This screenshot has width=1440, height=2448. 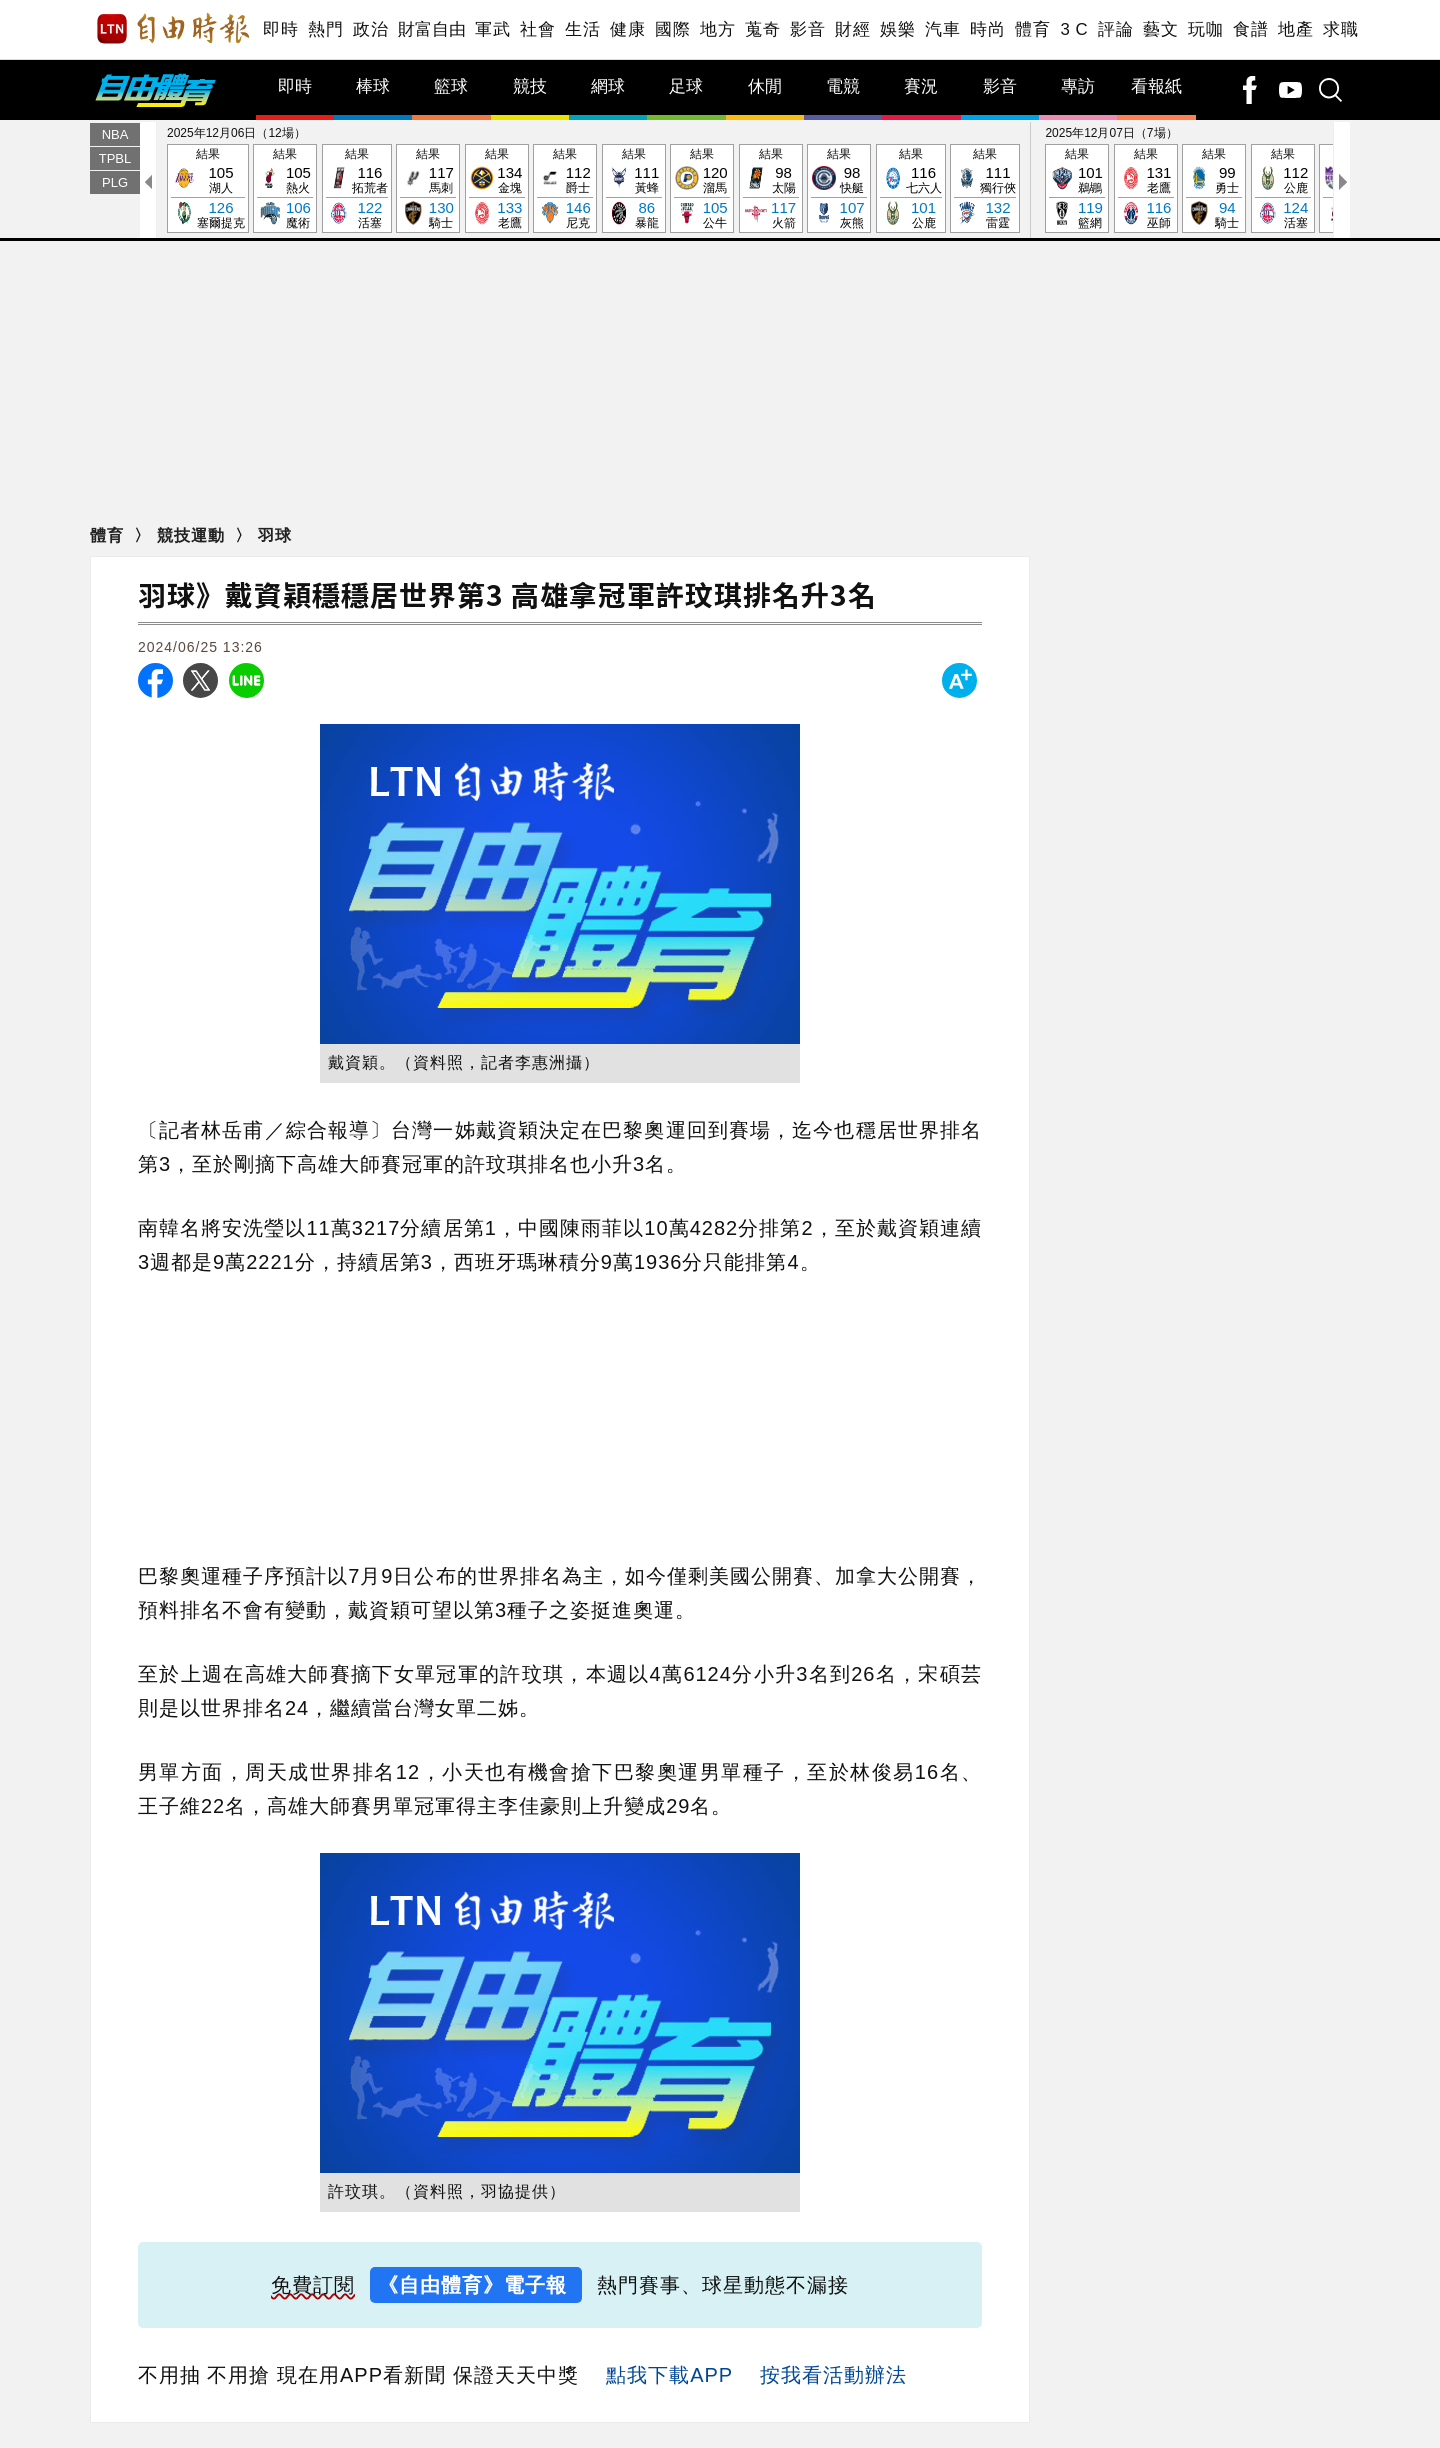 What do you see at coordinates (530, 86) in the screenshot?
I see `競技` at bounding box center [530, 86].